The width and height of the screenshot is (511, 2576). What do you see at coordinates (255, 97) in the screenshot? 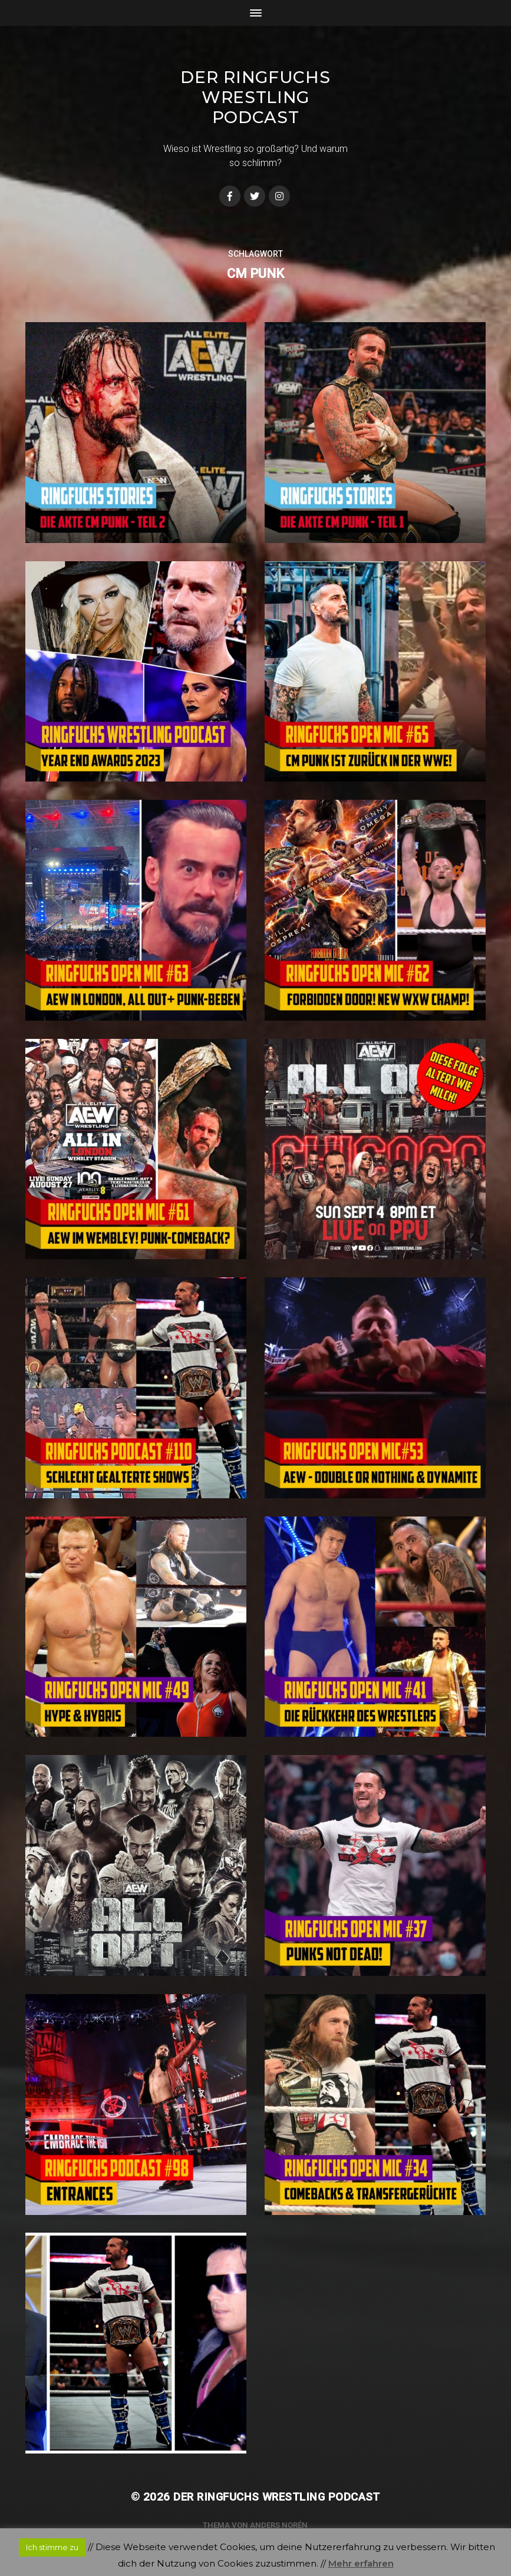
I see `Der Ringfuchs Wrestling Podcast` at bounding box center [255, 97].